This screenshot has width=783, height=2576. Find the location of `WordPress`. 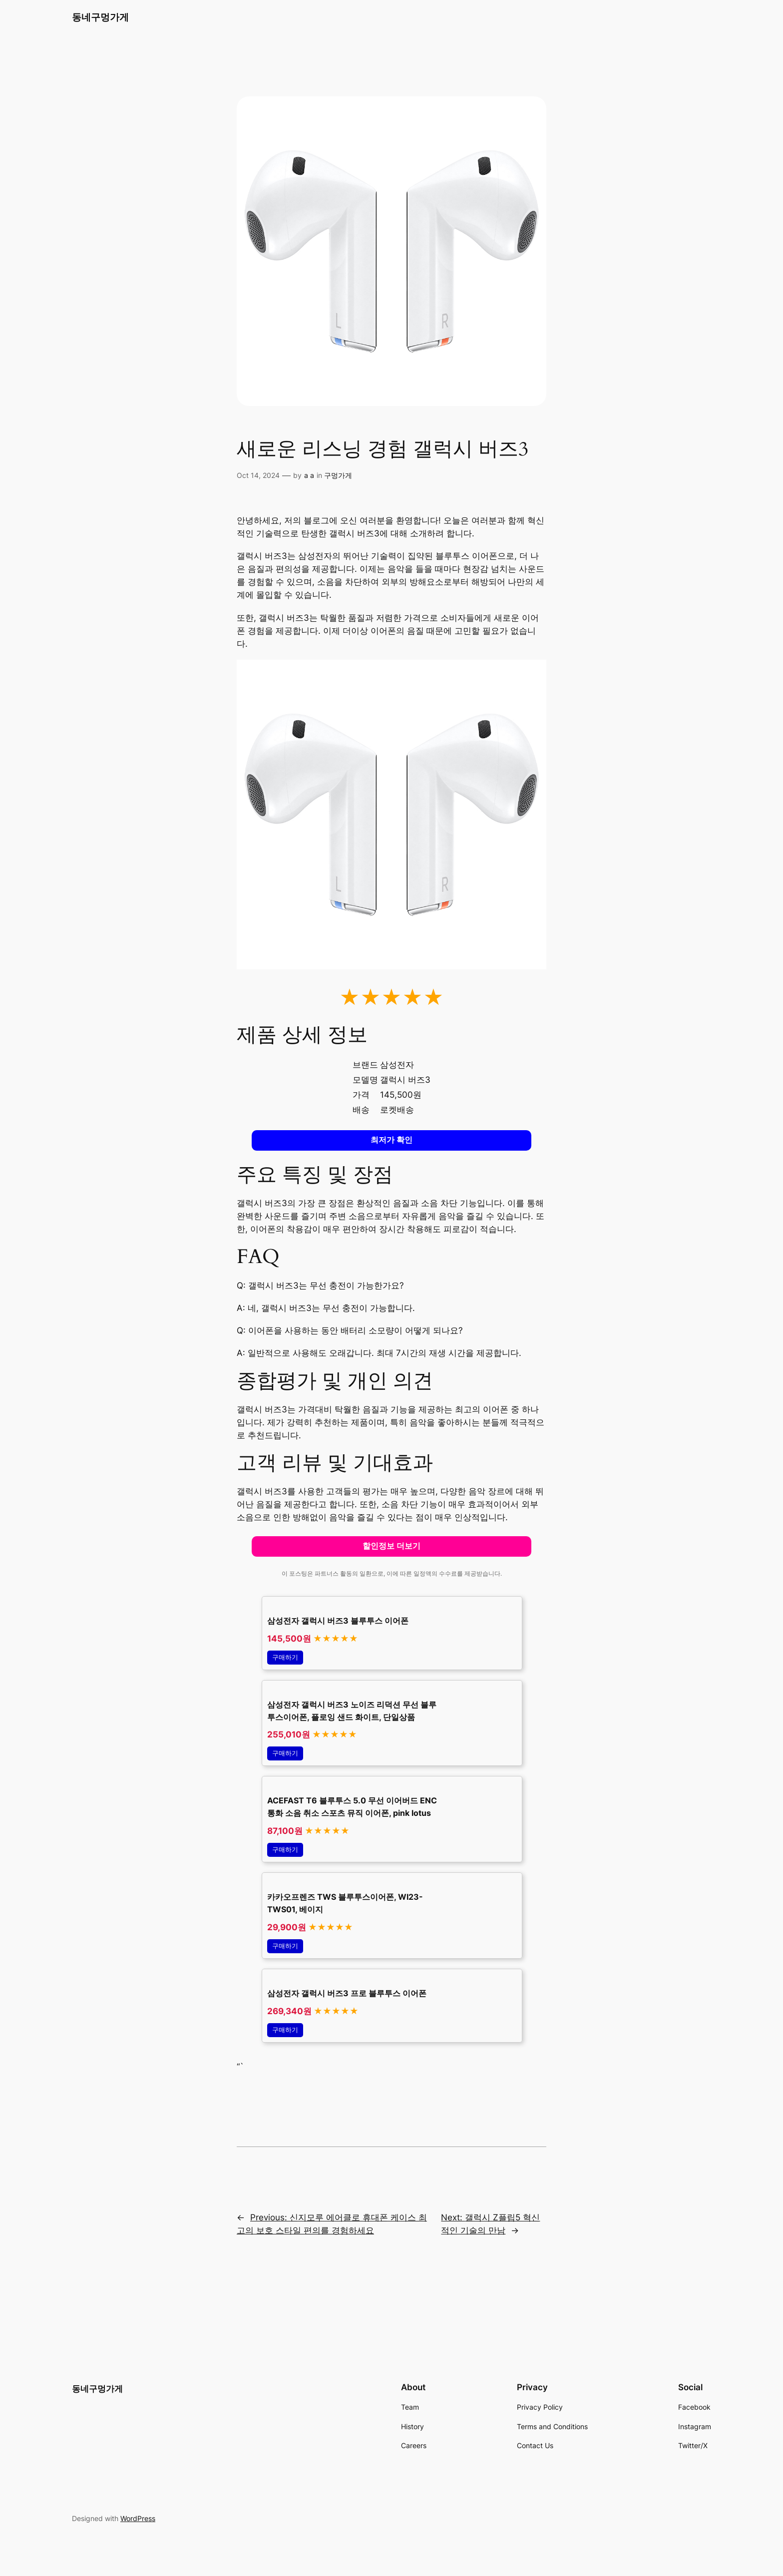

WordPress is located at coordinates (137, 2518).